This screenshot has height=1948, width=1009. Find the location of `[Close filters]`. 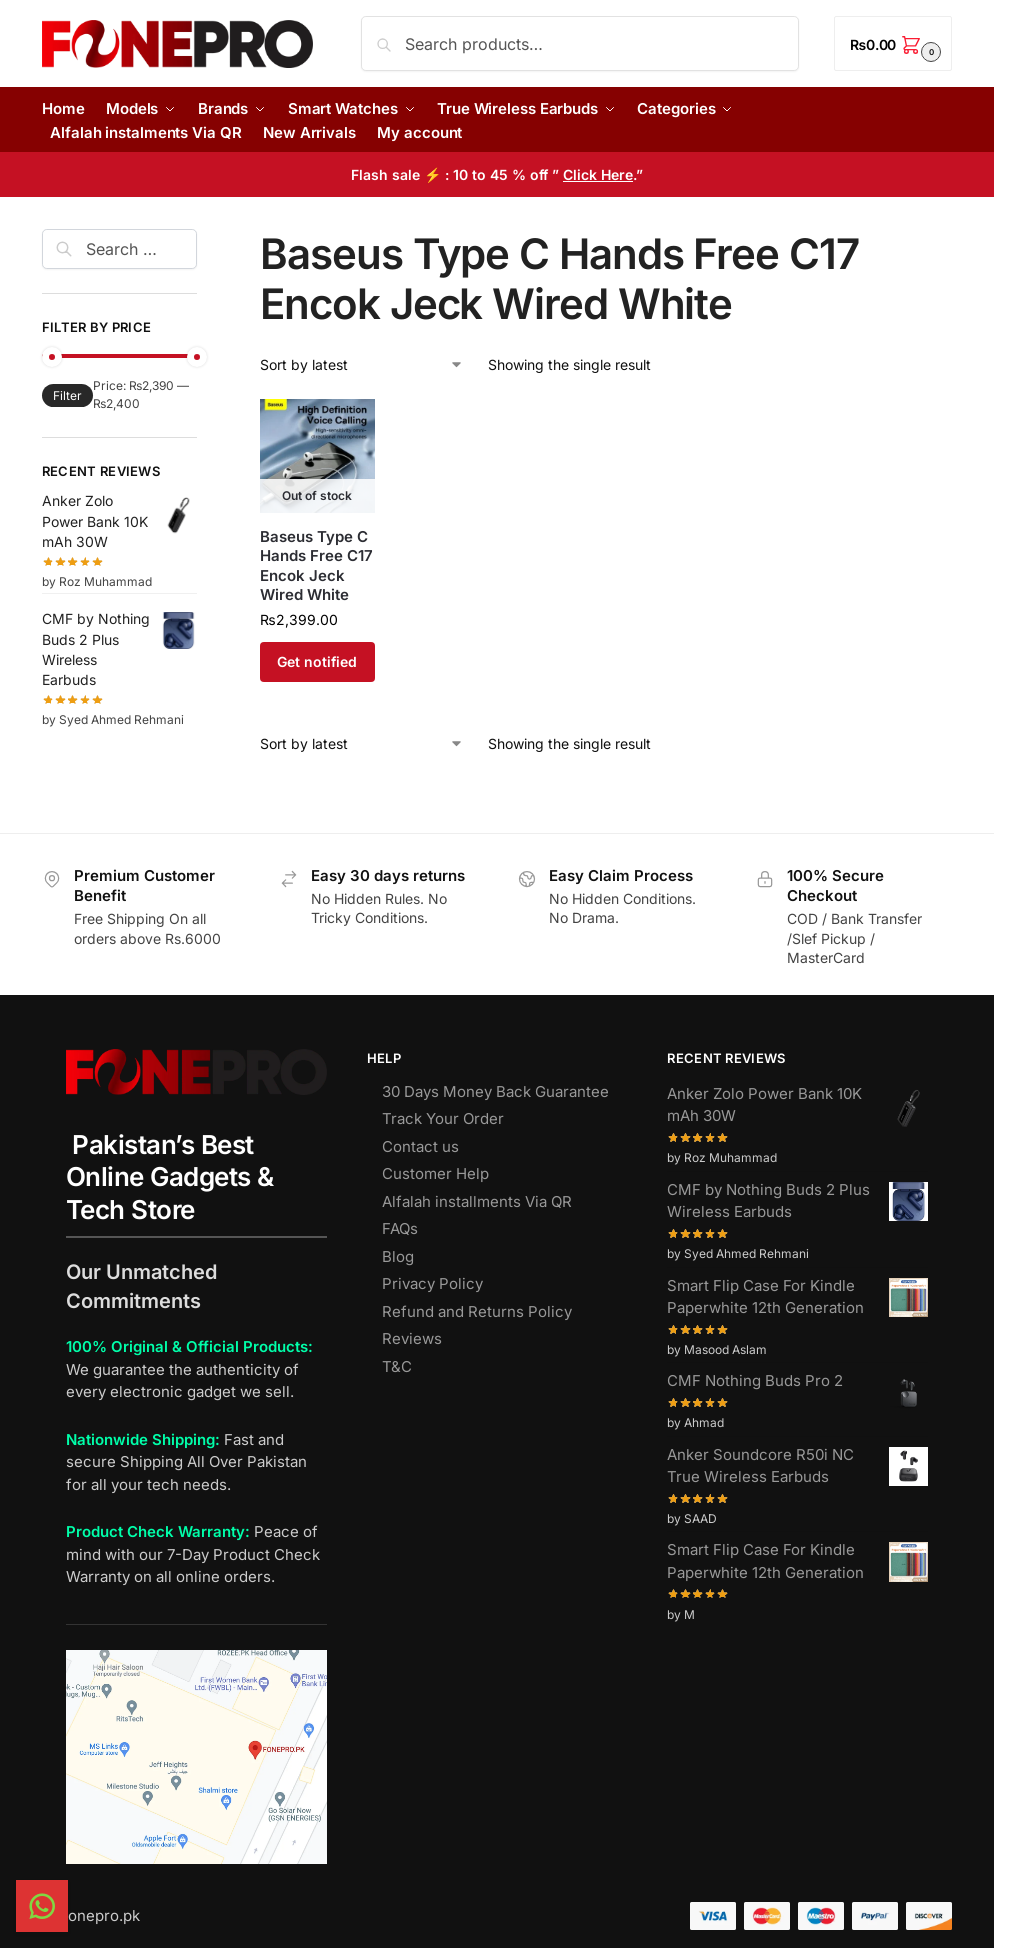

[Close filters] is located at coordinates (203, 241).